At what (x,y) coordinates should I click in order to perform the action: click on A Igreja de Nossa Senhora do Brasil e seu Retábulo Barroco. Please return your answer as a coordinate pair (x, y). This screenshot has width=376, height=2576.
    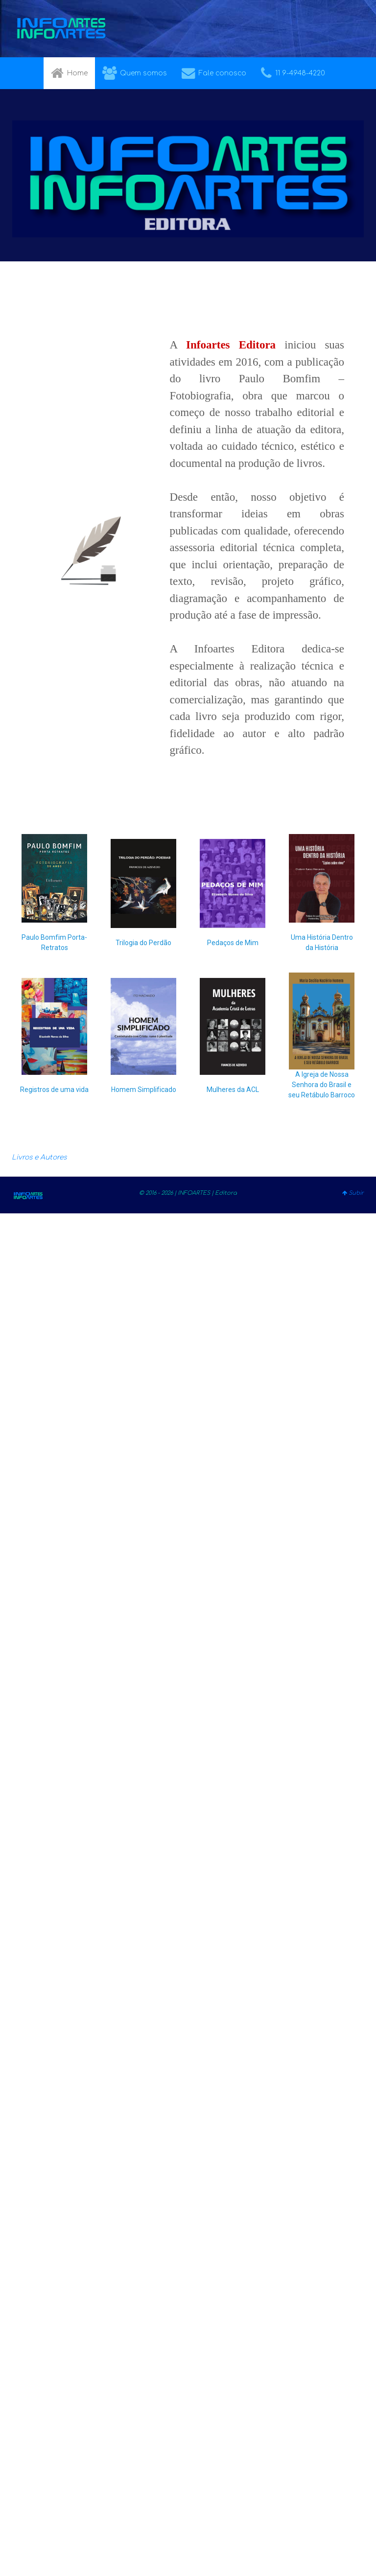
    Looking at the image, I should click on (321, 1084).